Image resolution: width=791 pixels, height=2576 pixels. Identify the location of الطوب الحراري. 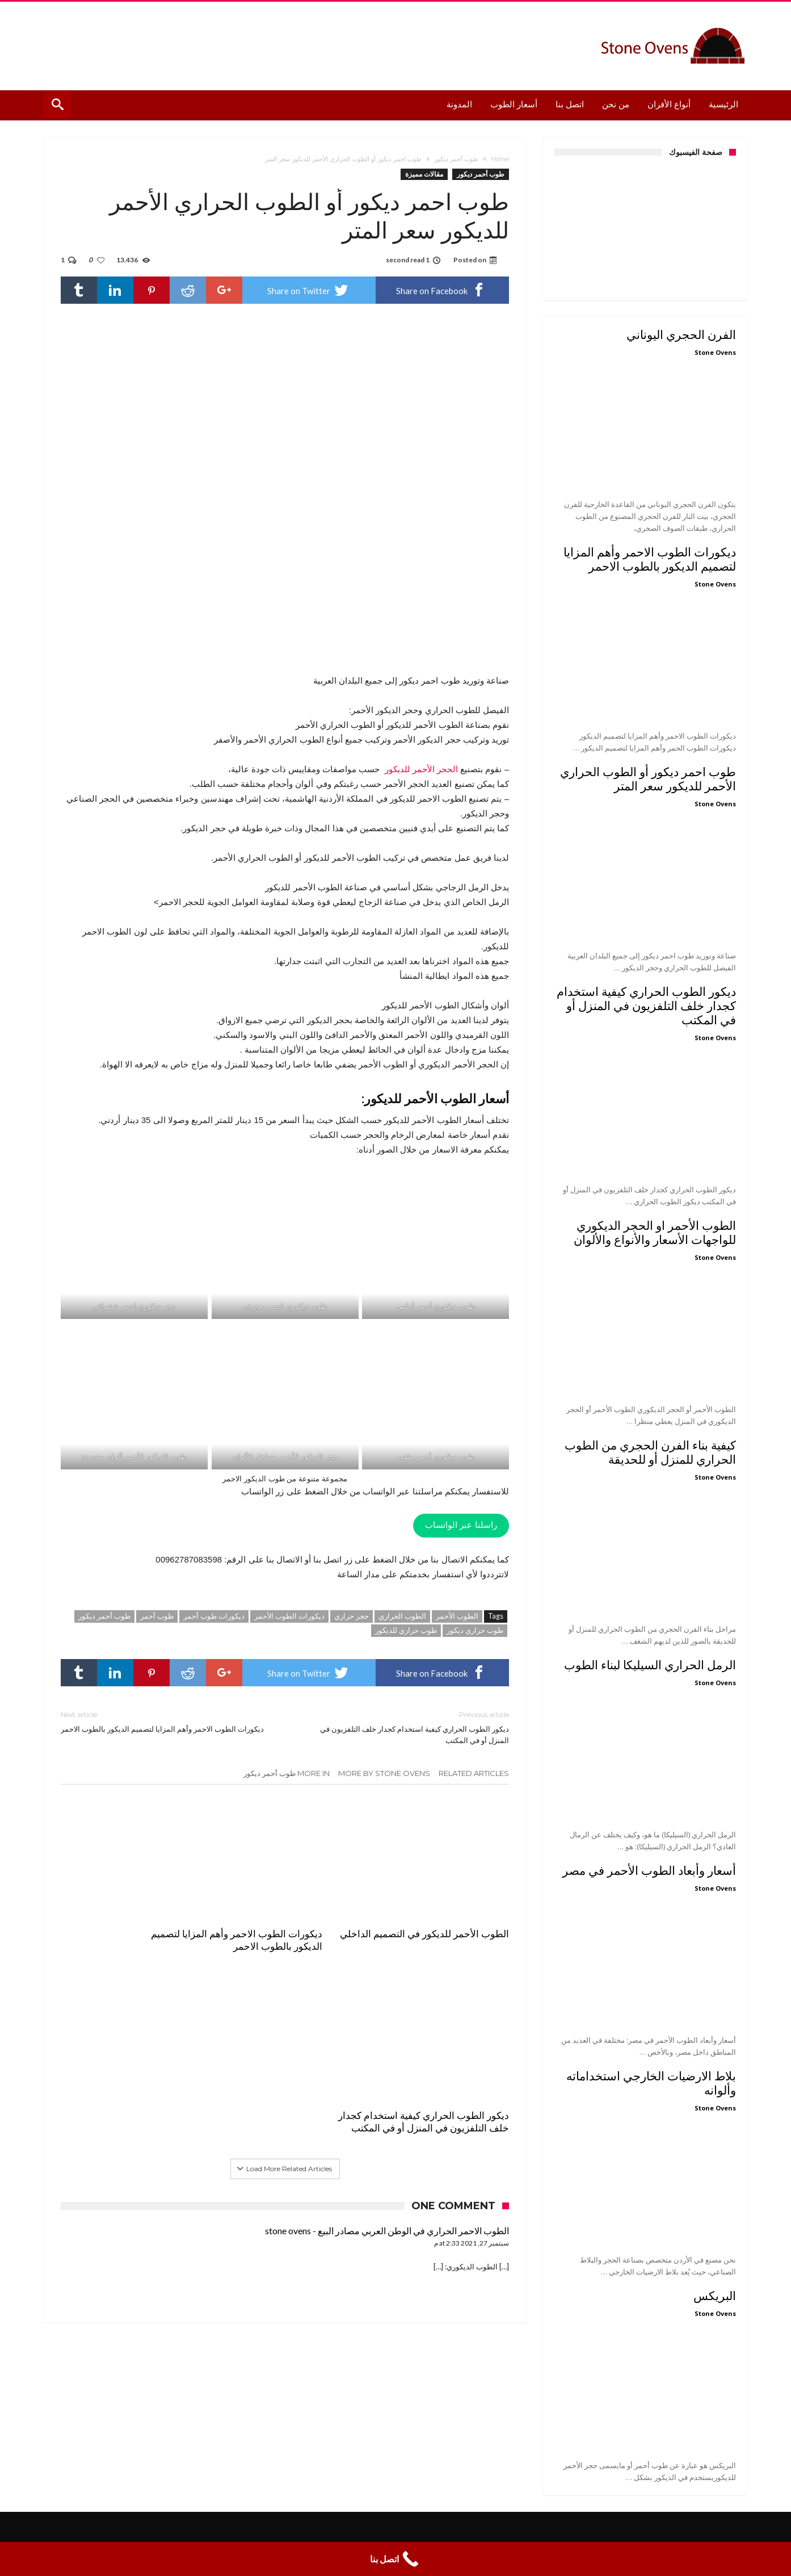
(402, 1615).